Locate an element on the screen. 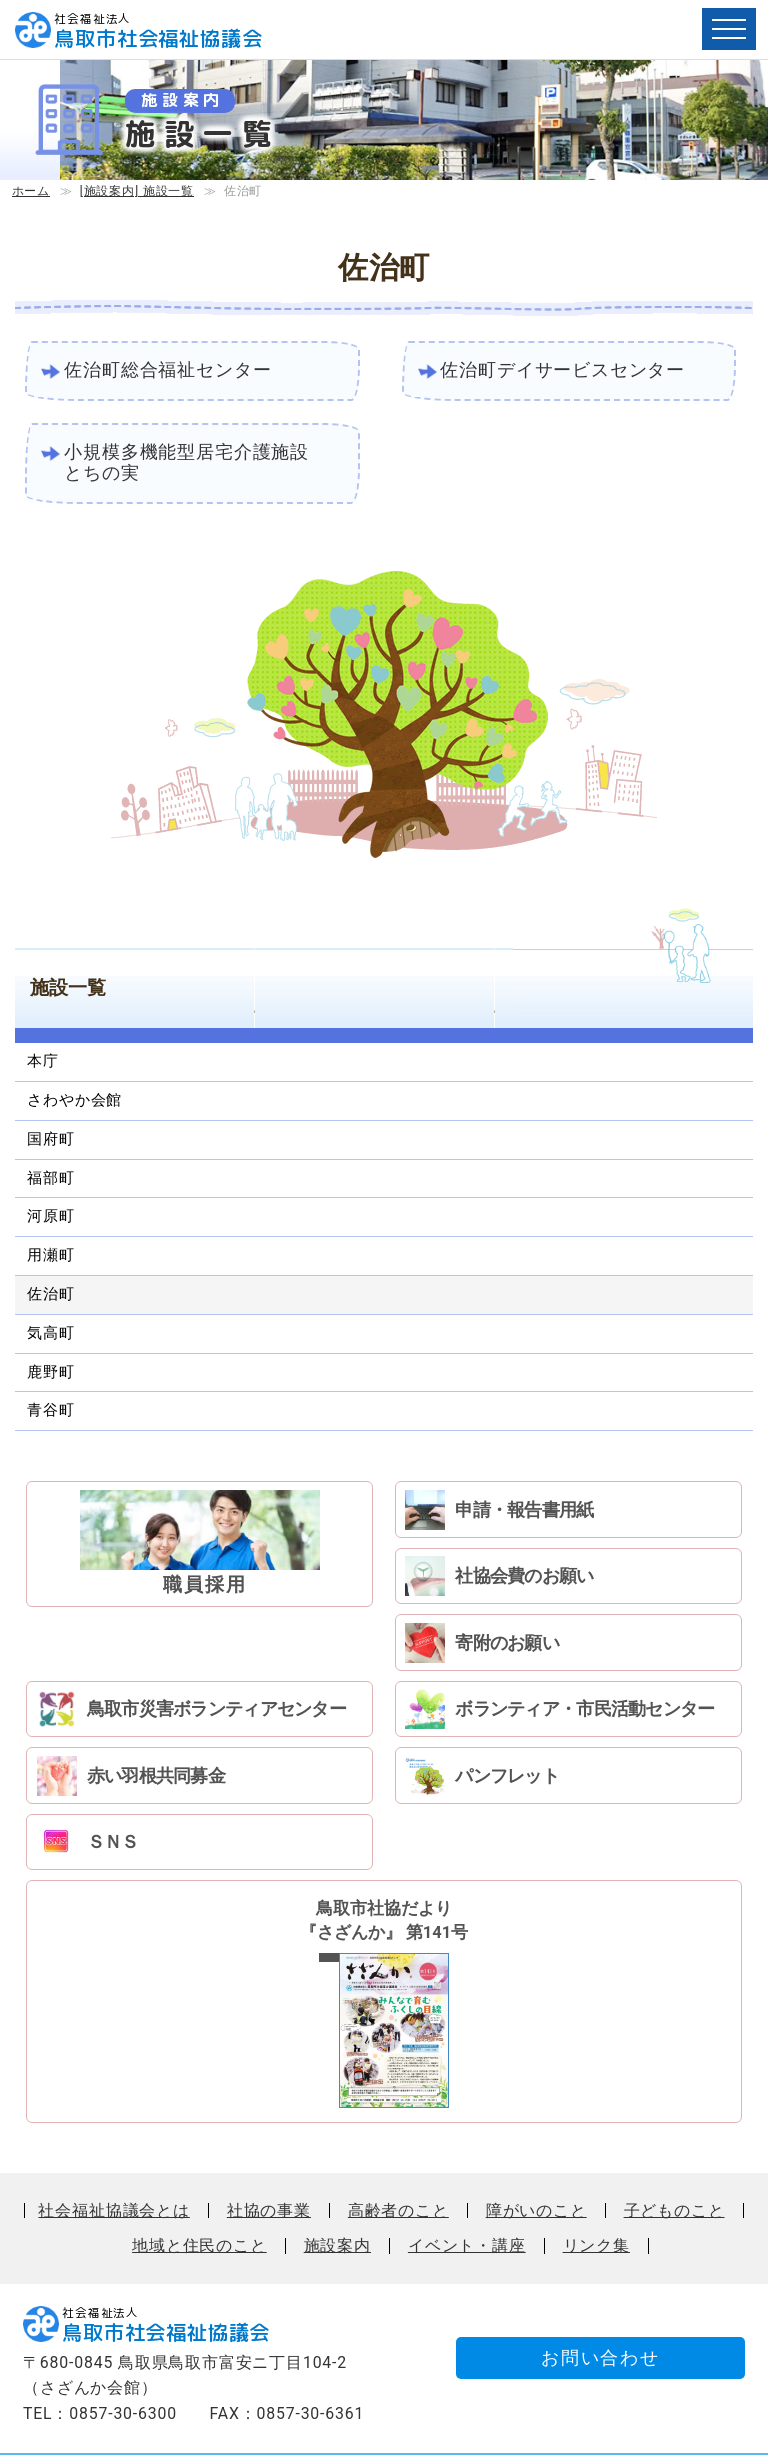 The height and width of the screenshot is (2458, 768). 高齢者のこと is located at coordinates (398, 2153).